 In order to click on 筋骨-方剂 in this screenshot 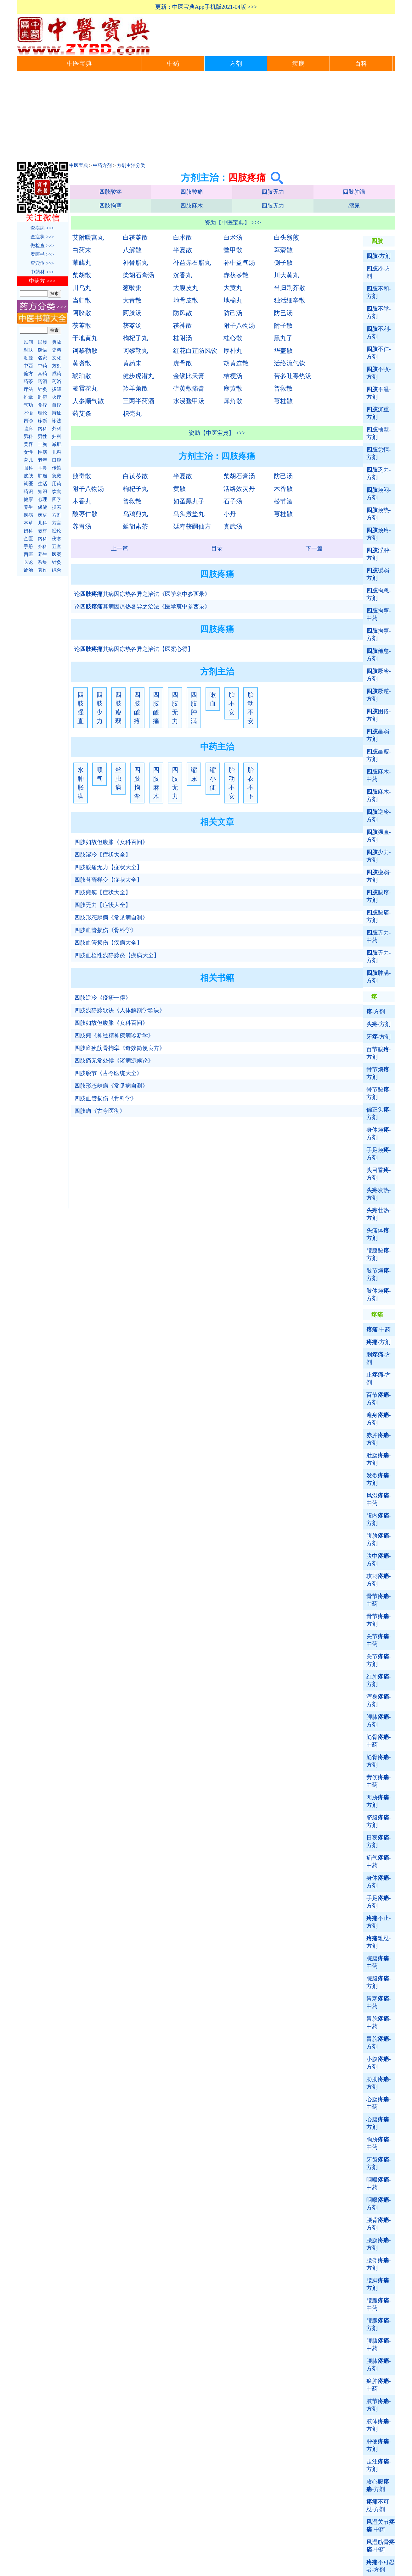, I will do `click(378, 1761)`.